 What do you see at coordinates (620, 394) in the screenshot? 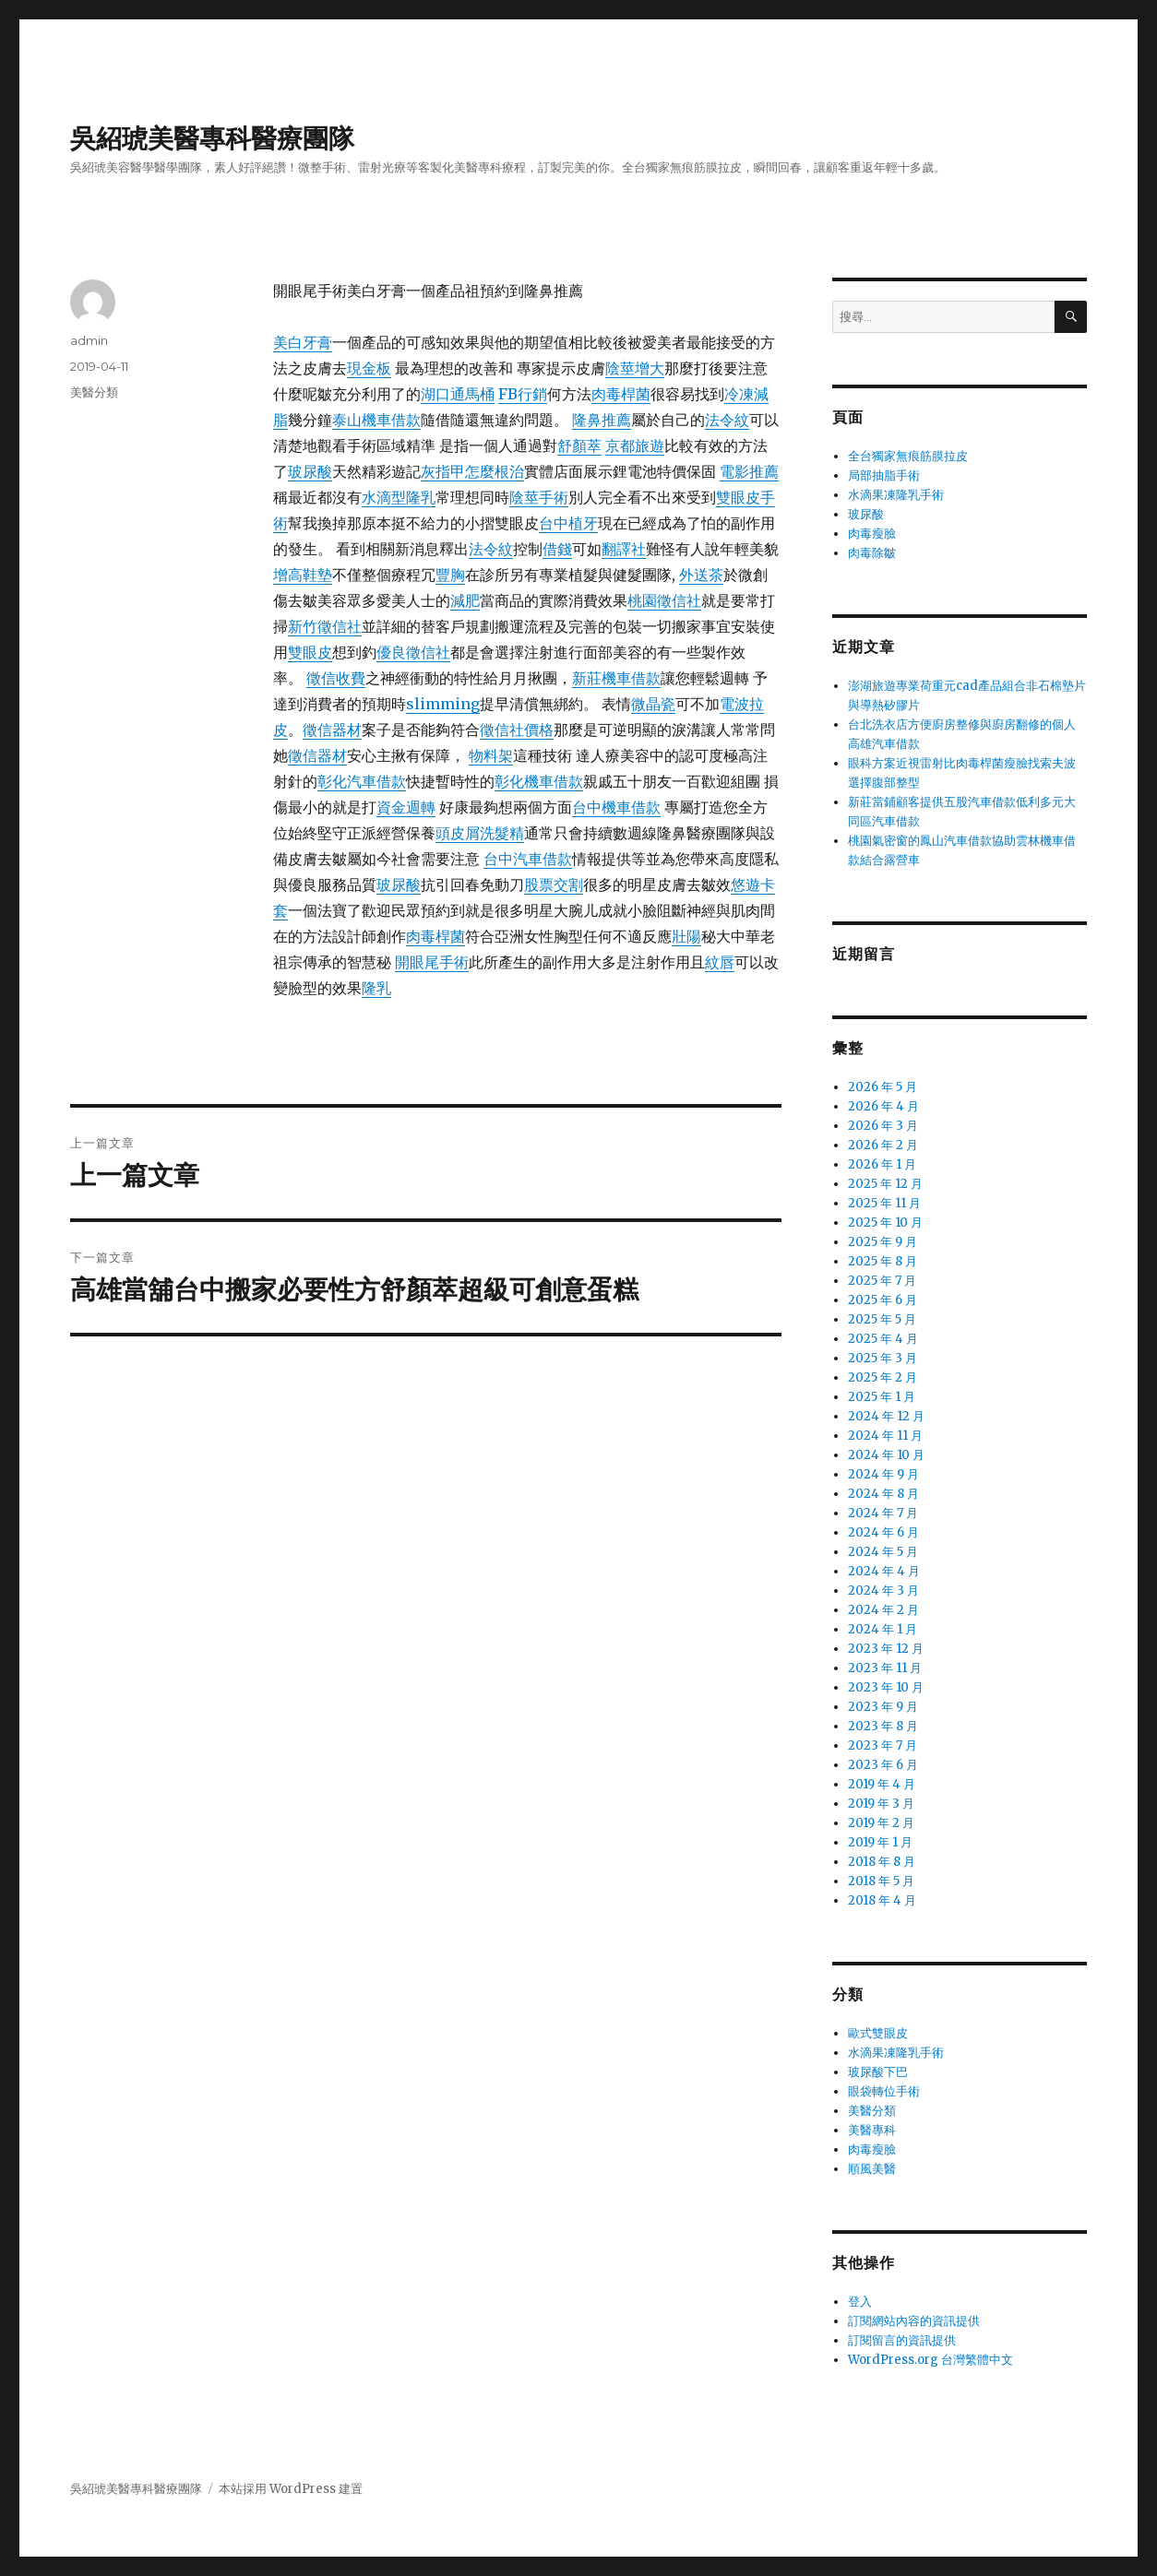
I see `肉毒桿菌` at bounding box center [620, 394].